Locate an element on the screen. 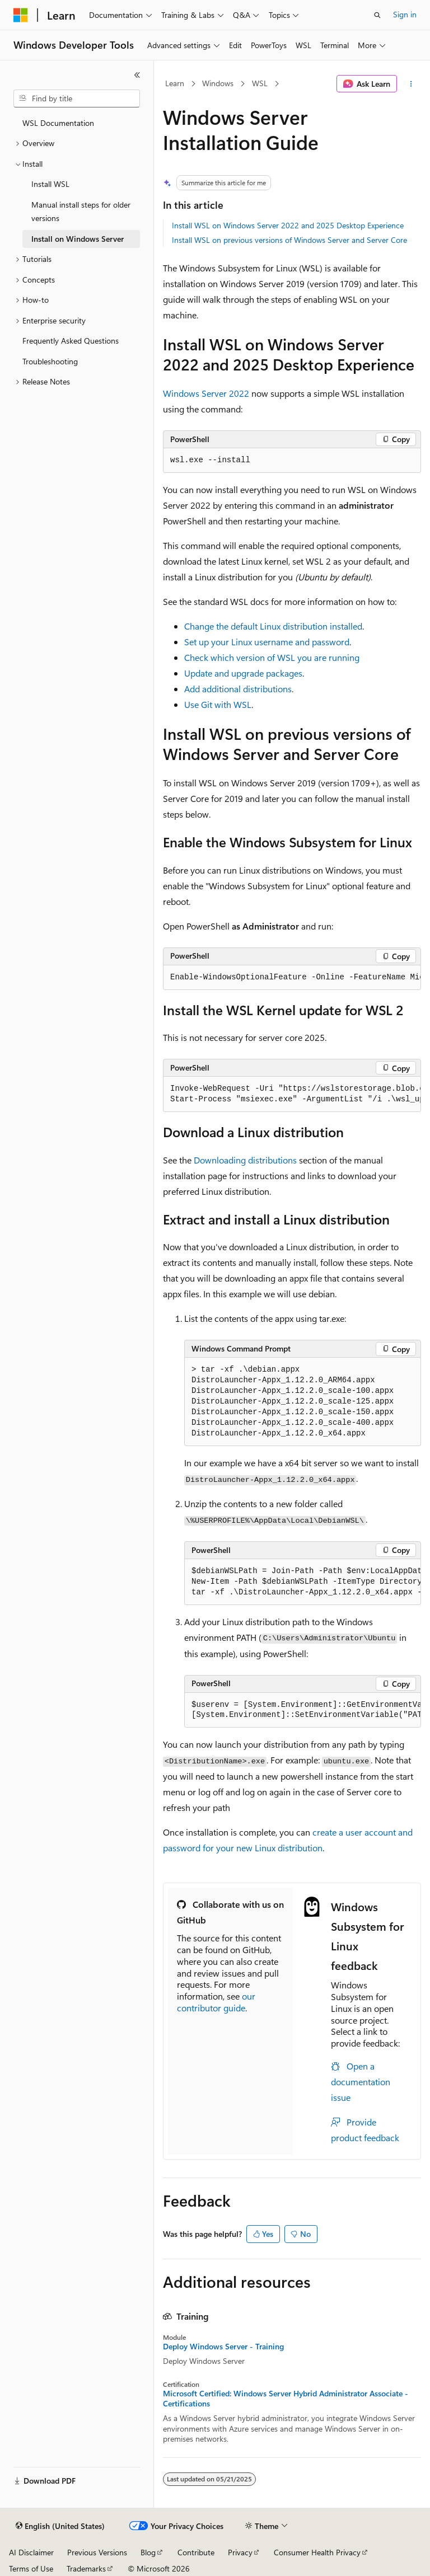  Privacy is located at coordinates (240, 2552).